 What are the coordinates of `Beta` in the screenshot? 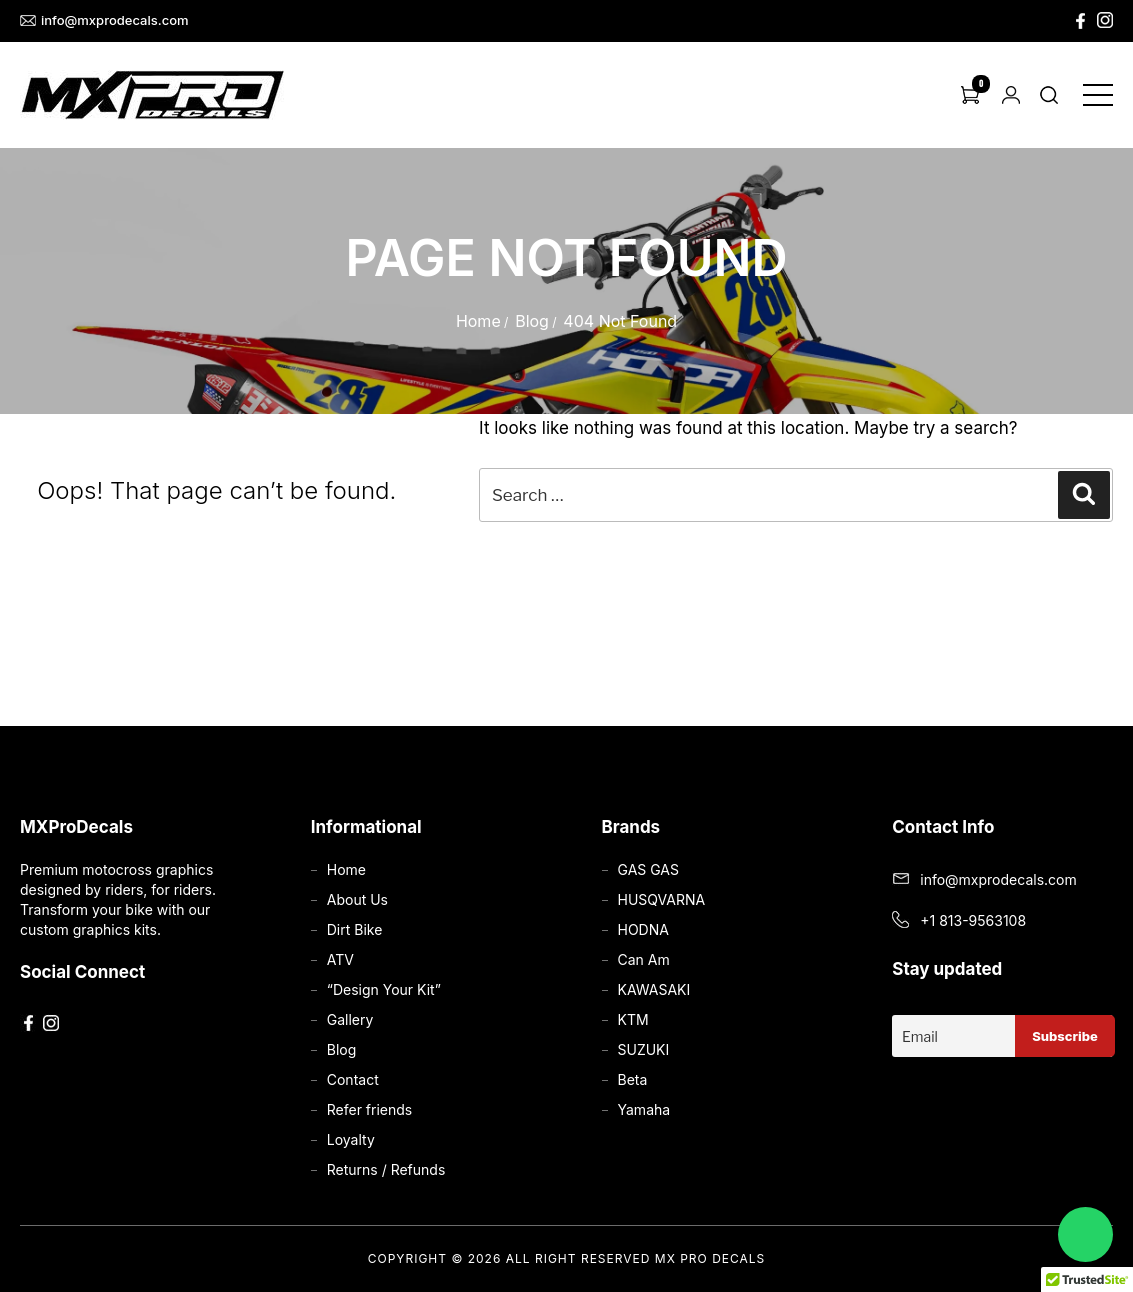 It's located at (633, 1079).